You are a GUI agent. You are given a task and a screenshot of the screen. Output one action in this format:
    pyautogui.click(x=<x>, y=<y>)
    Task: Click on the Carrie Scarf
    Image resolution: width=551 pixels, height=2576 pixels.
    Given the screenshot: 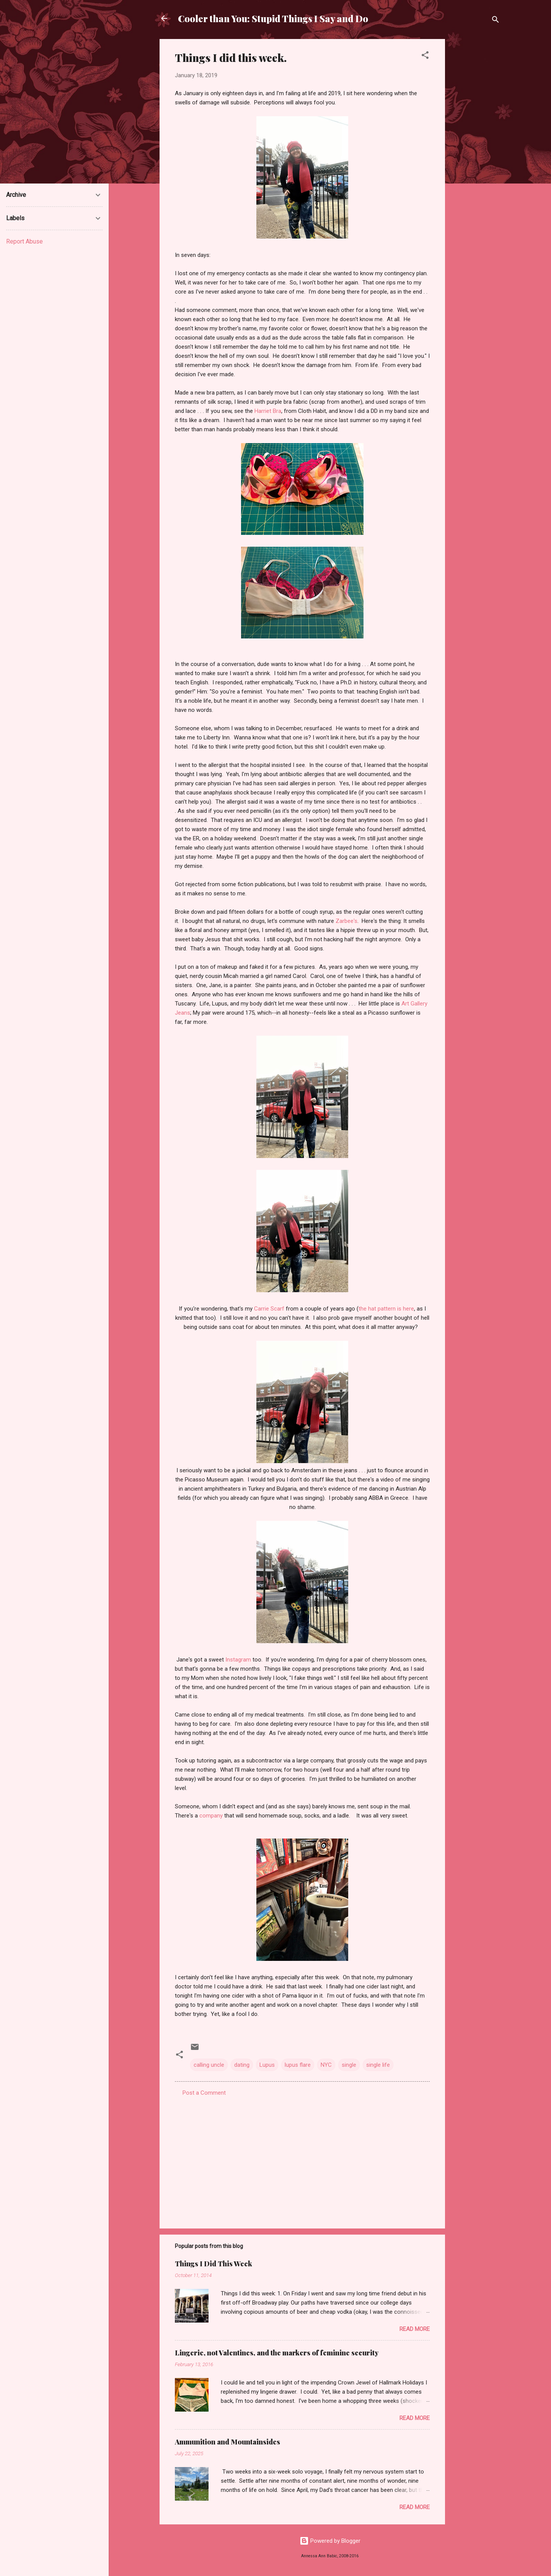 What is the action you would take?
    pyautogui.click(x=269, y=1308)
    